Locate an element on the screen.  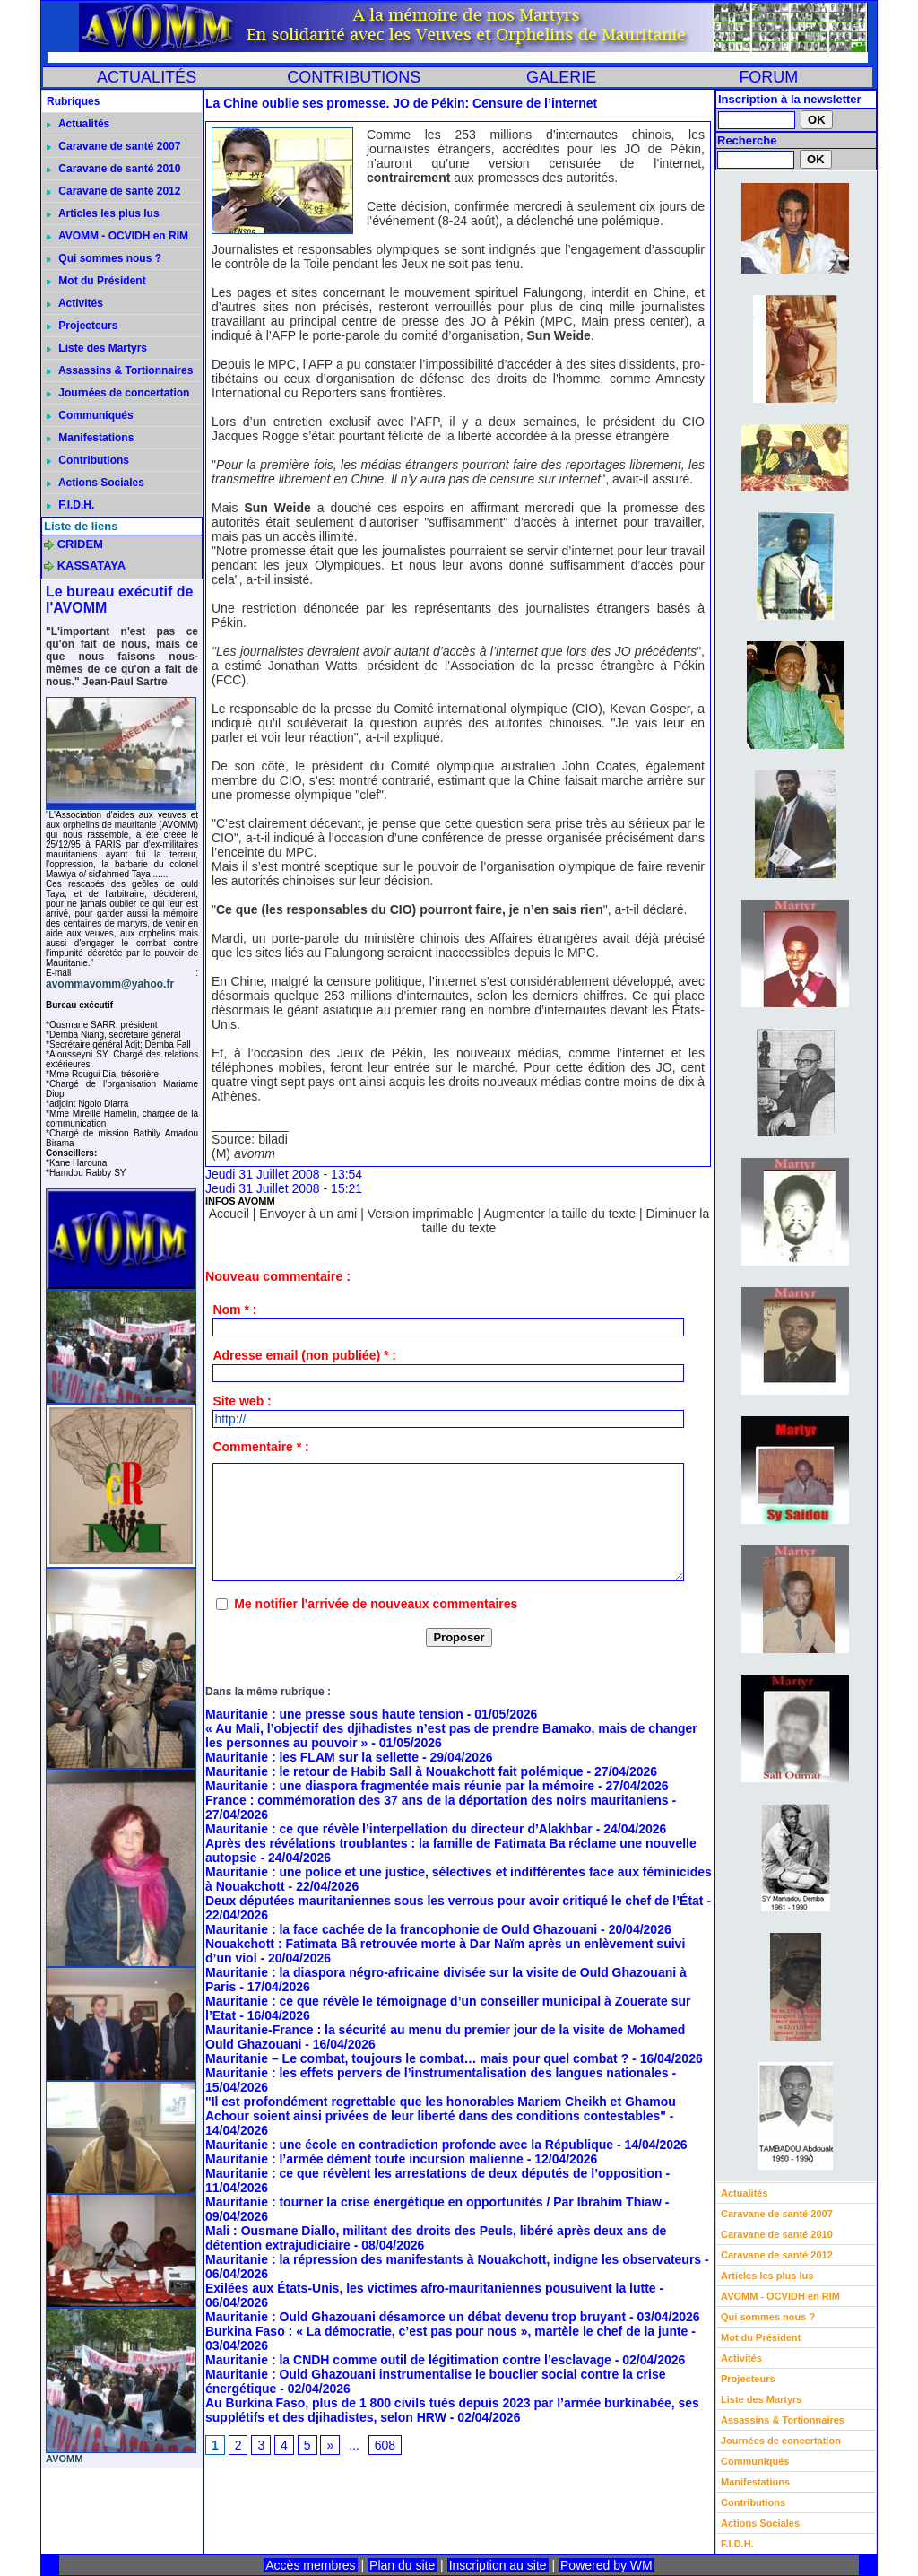
Adresse email (non publiée) * : is located at coordinates (304, 1355).